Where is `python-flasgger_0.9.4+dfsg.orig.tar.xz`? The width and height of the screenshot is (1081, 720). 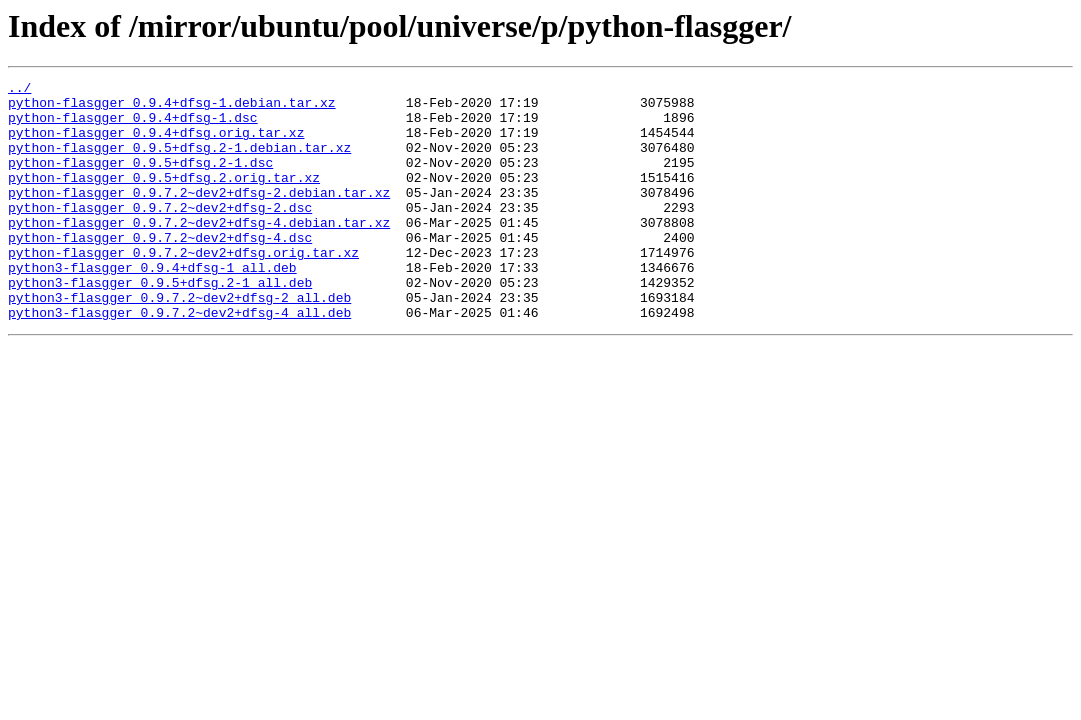
python-flasgger_0.9.4+dfsg.orig.tar.xz is located at coordinates (156, 144).